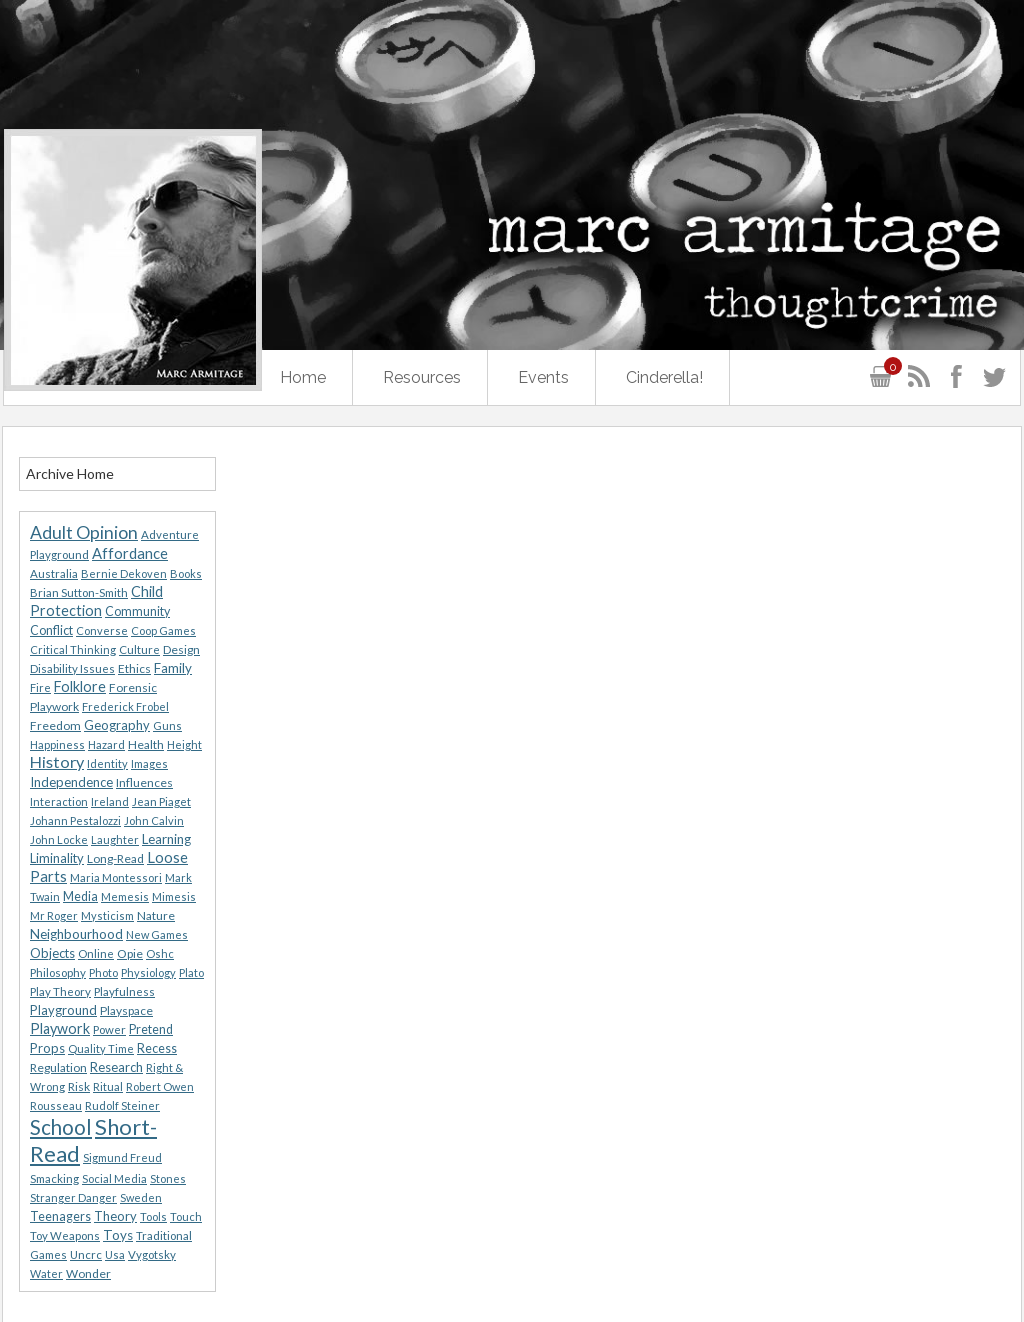  What do you see at coordinates (122, 1157) in the screenshot?
I see `Sigmund Freud` at bounding box center [122, 1157].